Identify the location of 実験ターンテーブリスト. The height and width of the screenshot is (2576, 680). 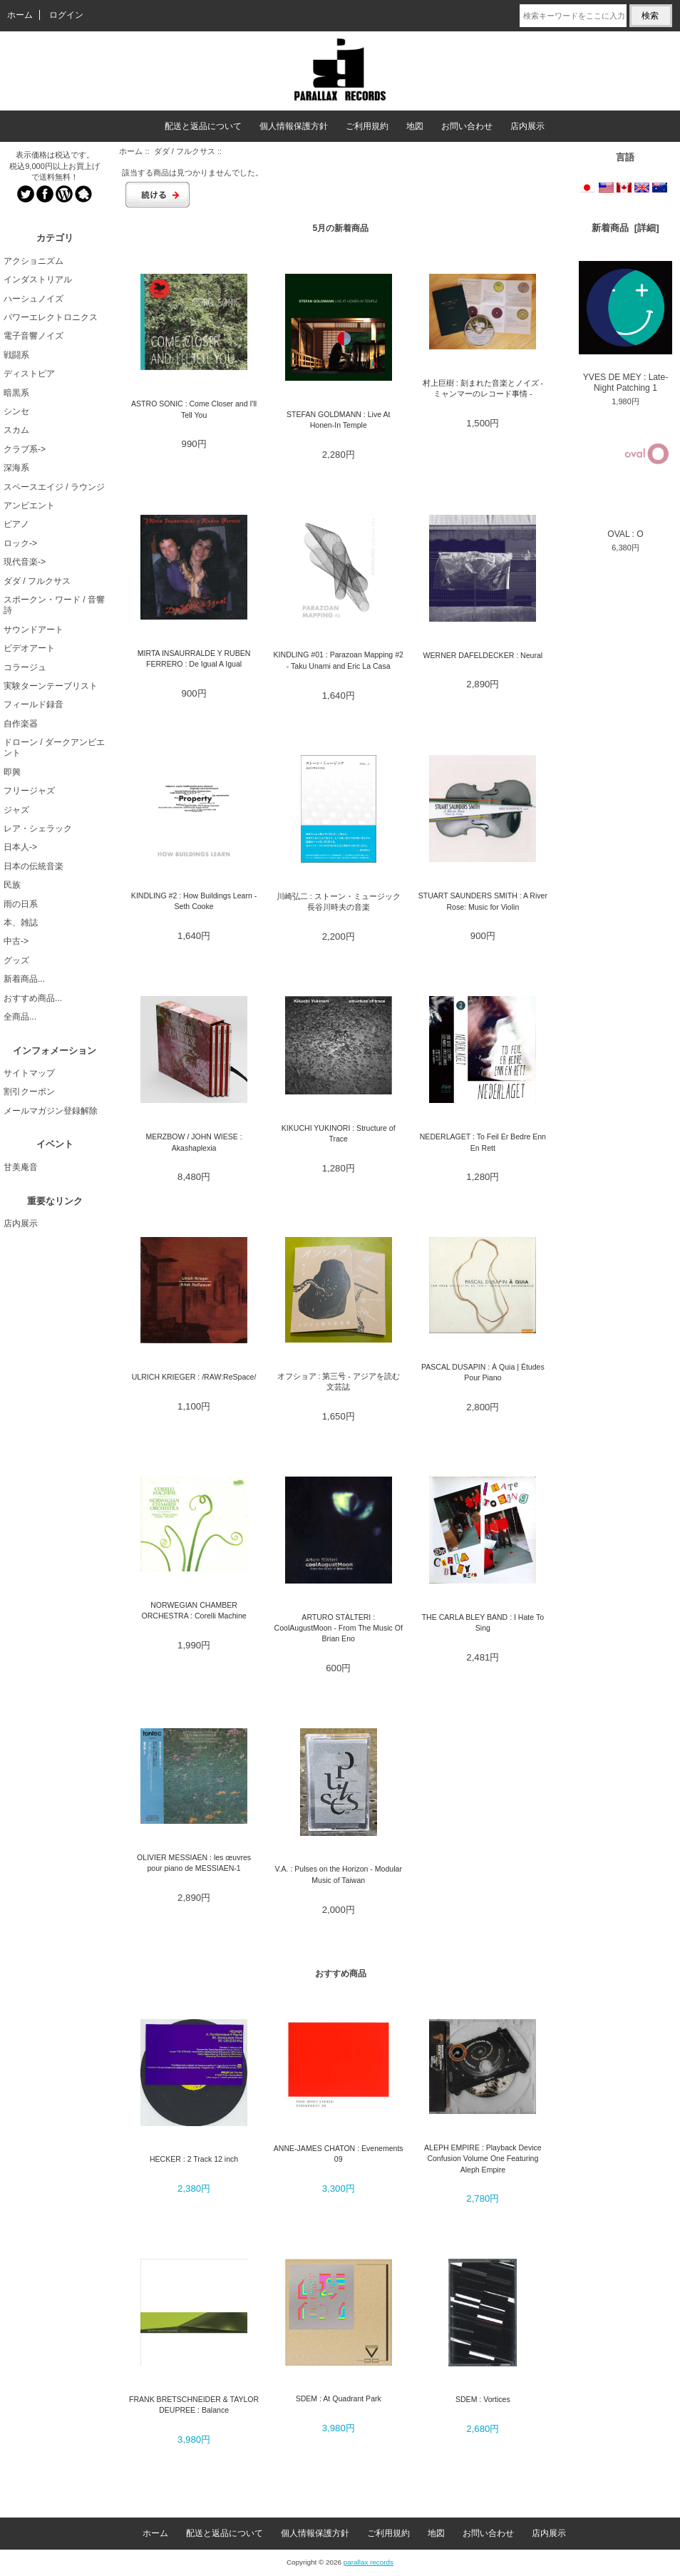
(51, 686).